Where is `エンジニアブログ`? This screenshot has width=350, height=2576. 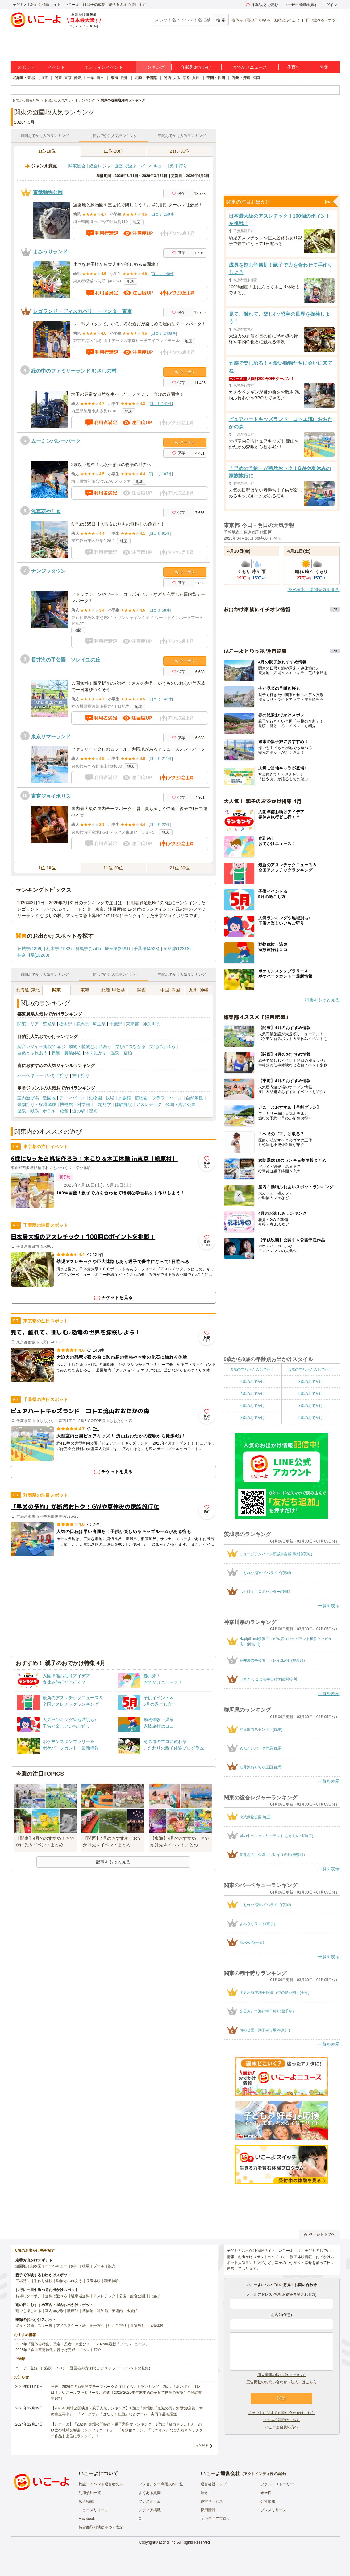
エンジニアブログ is located at coordinates (215, 2518).